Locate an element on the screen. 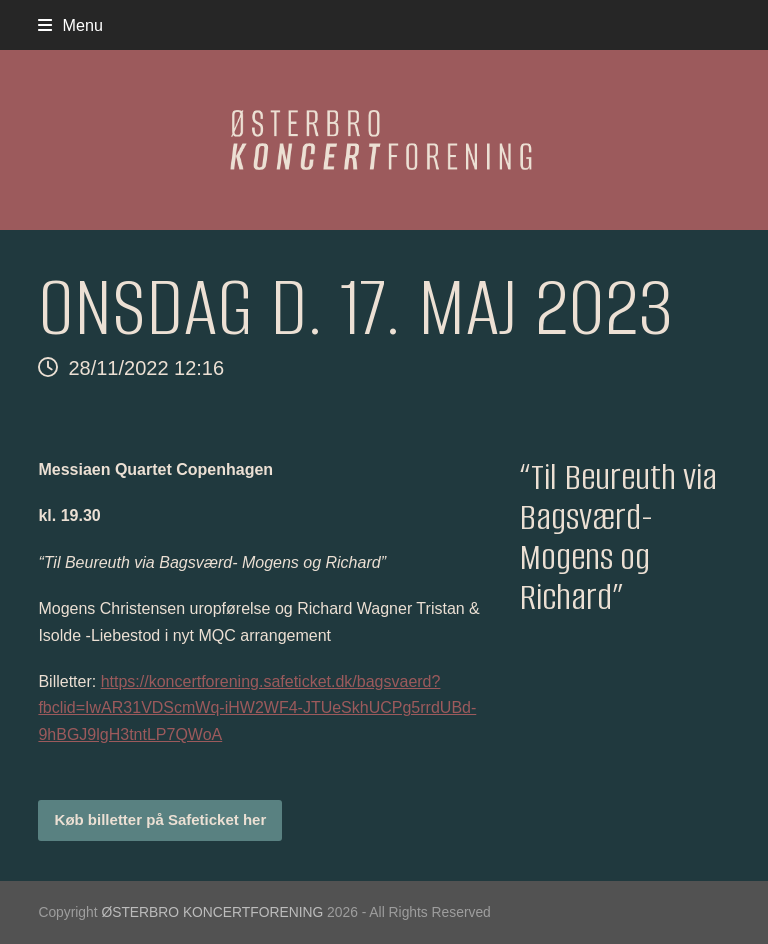 Image resolution: width=768 pixels, height=944 pixels. https://koncertforening.safeticket.dk/bagsvaerd?fbclid=IwAR31VDScmWq-iHW2WF4-JTUeSkhUCPg5rrdUBd-9hBGJ9lgH3tntLP7QWoA is located at coordinates (257, 708).